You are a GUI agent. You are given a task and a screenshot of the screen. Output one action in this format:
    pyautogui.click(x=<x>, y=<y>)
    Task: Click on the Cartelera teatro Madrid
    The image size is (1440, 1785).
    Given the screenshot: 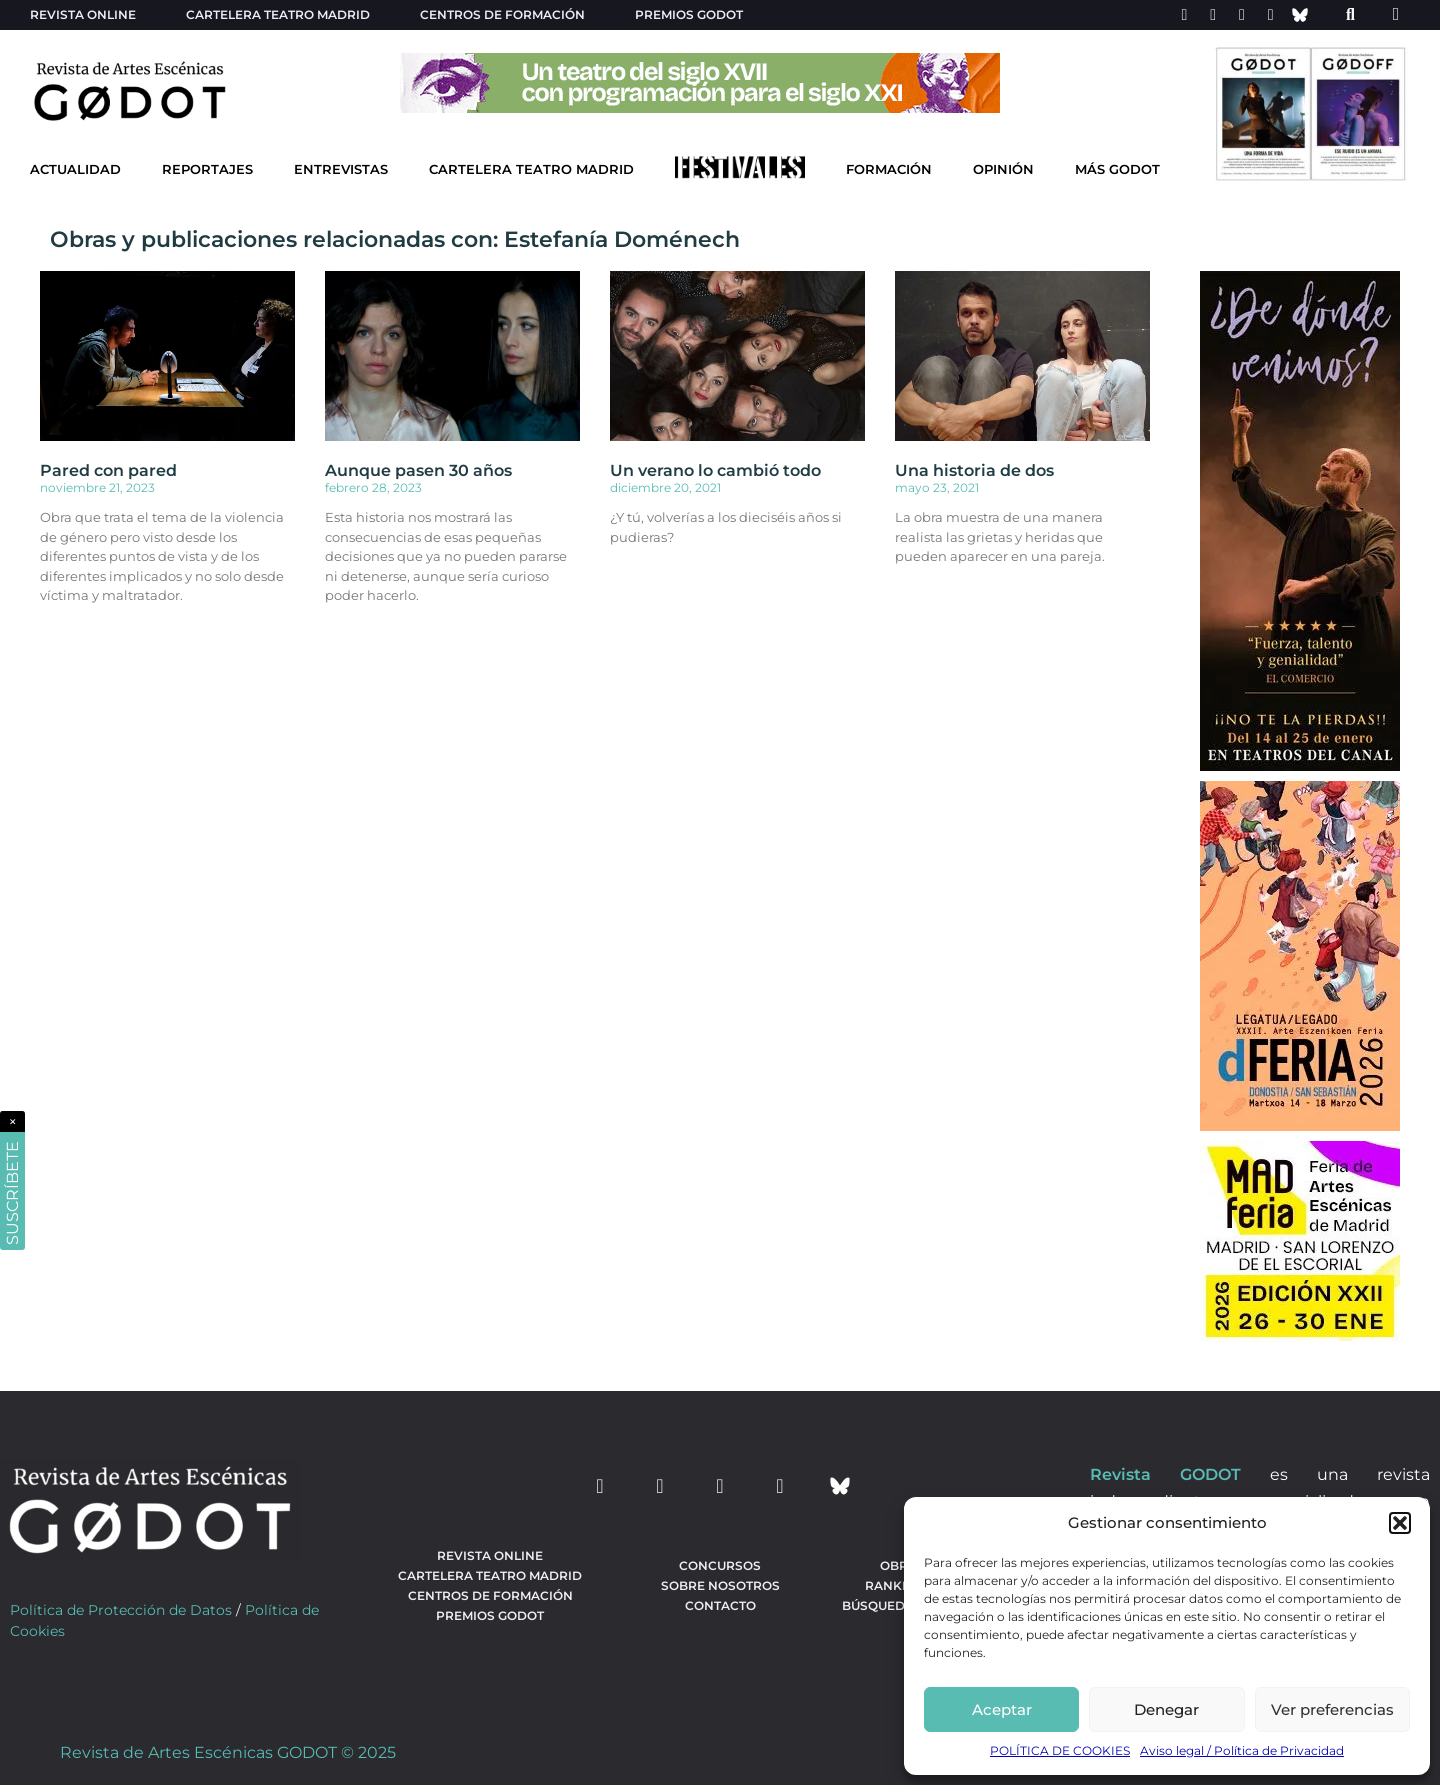 What is the action you would take?
    pyautogui.click(x=278, y=14)
    